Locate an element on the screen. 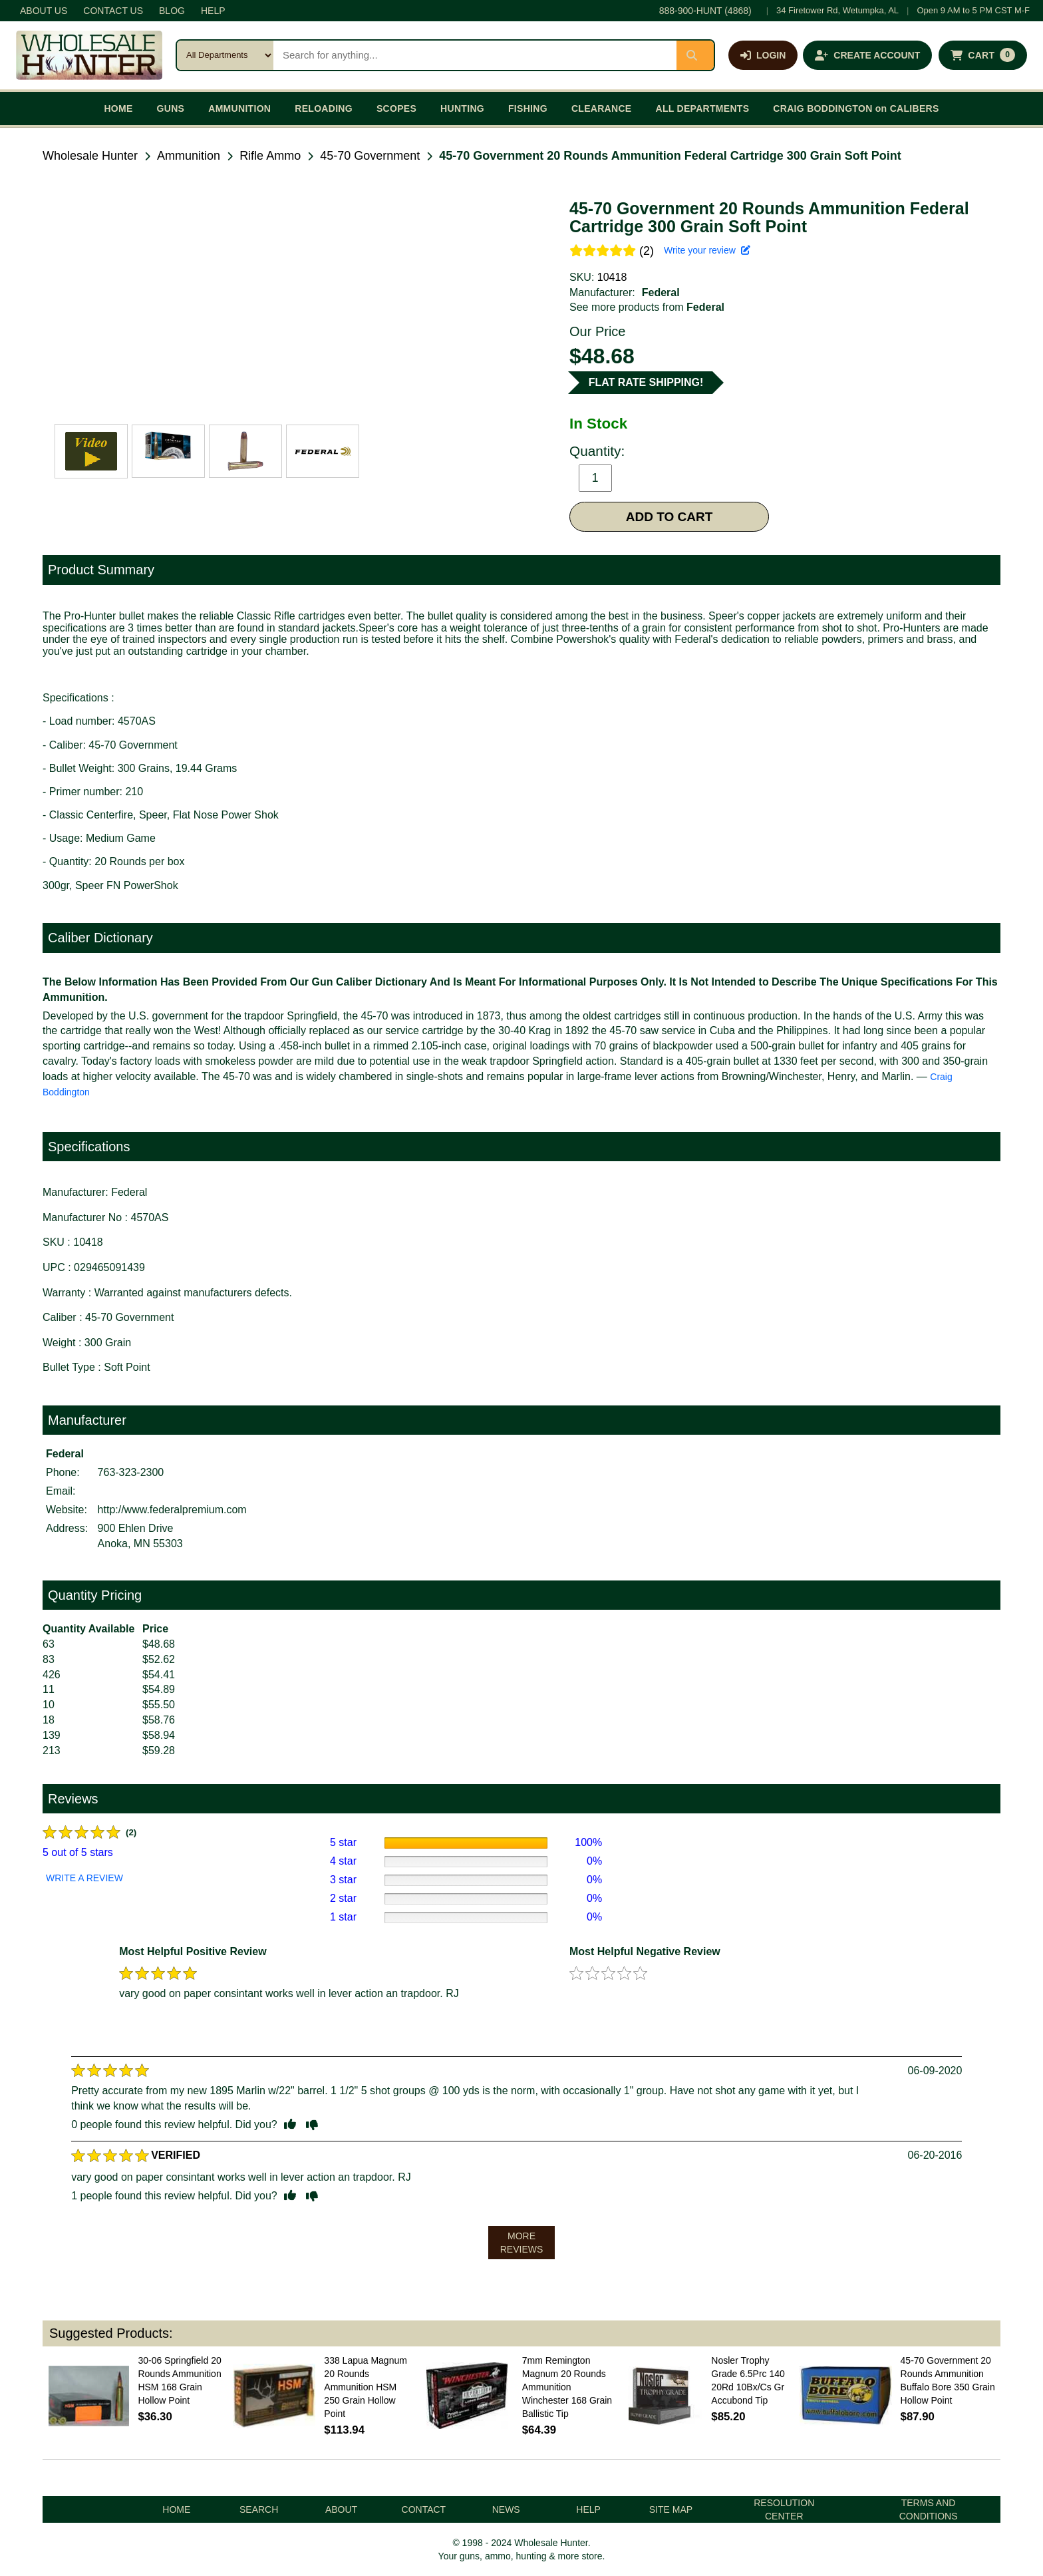 The image size is (1043, 2576). ABOUT is located at coordinates (341, 2509).